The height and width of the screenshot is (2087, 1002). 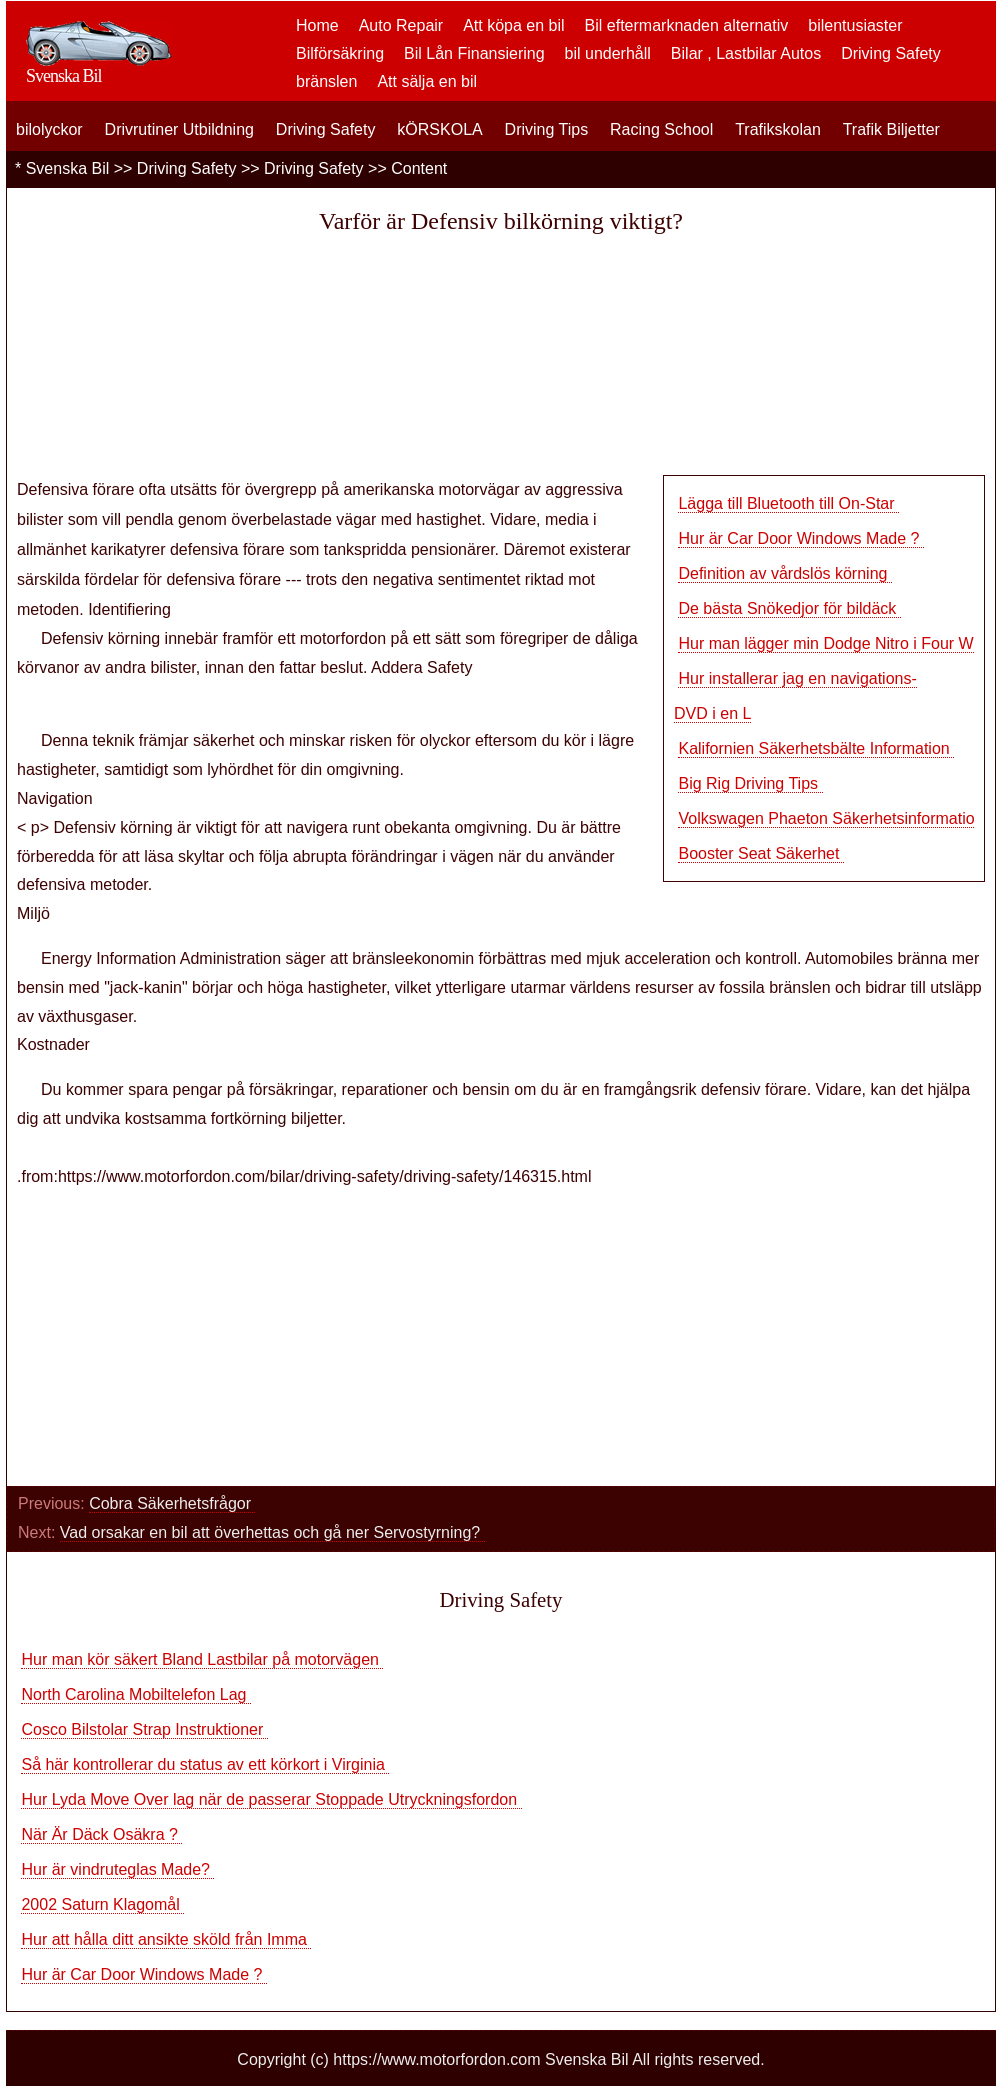 I want to click on Kalifornien Säkerhetsbälte Information, so click(x=816, y=748).